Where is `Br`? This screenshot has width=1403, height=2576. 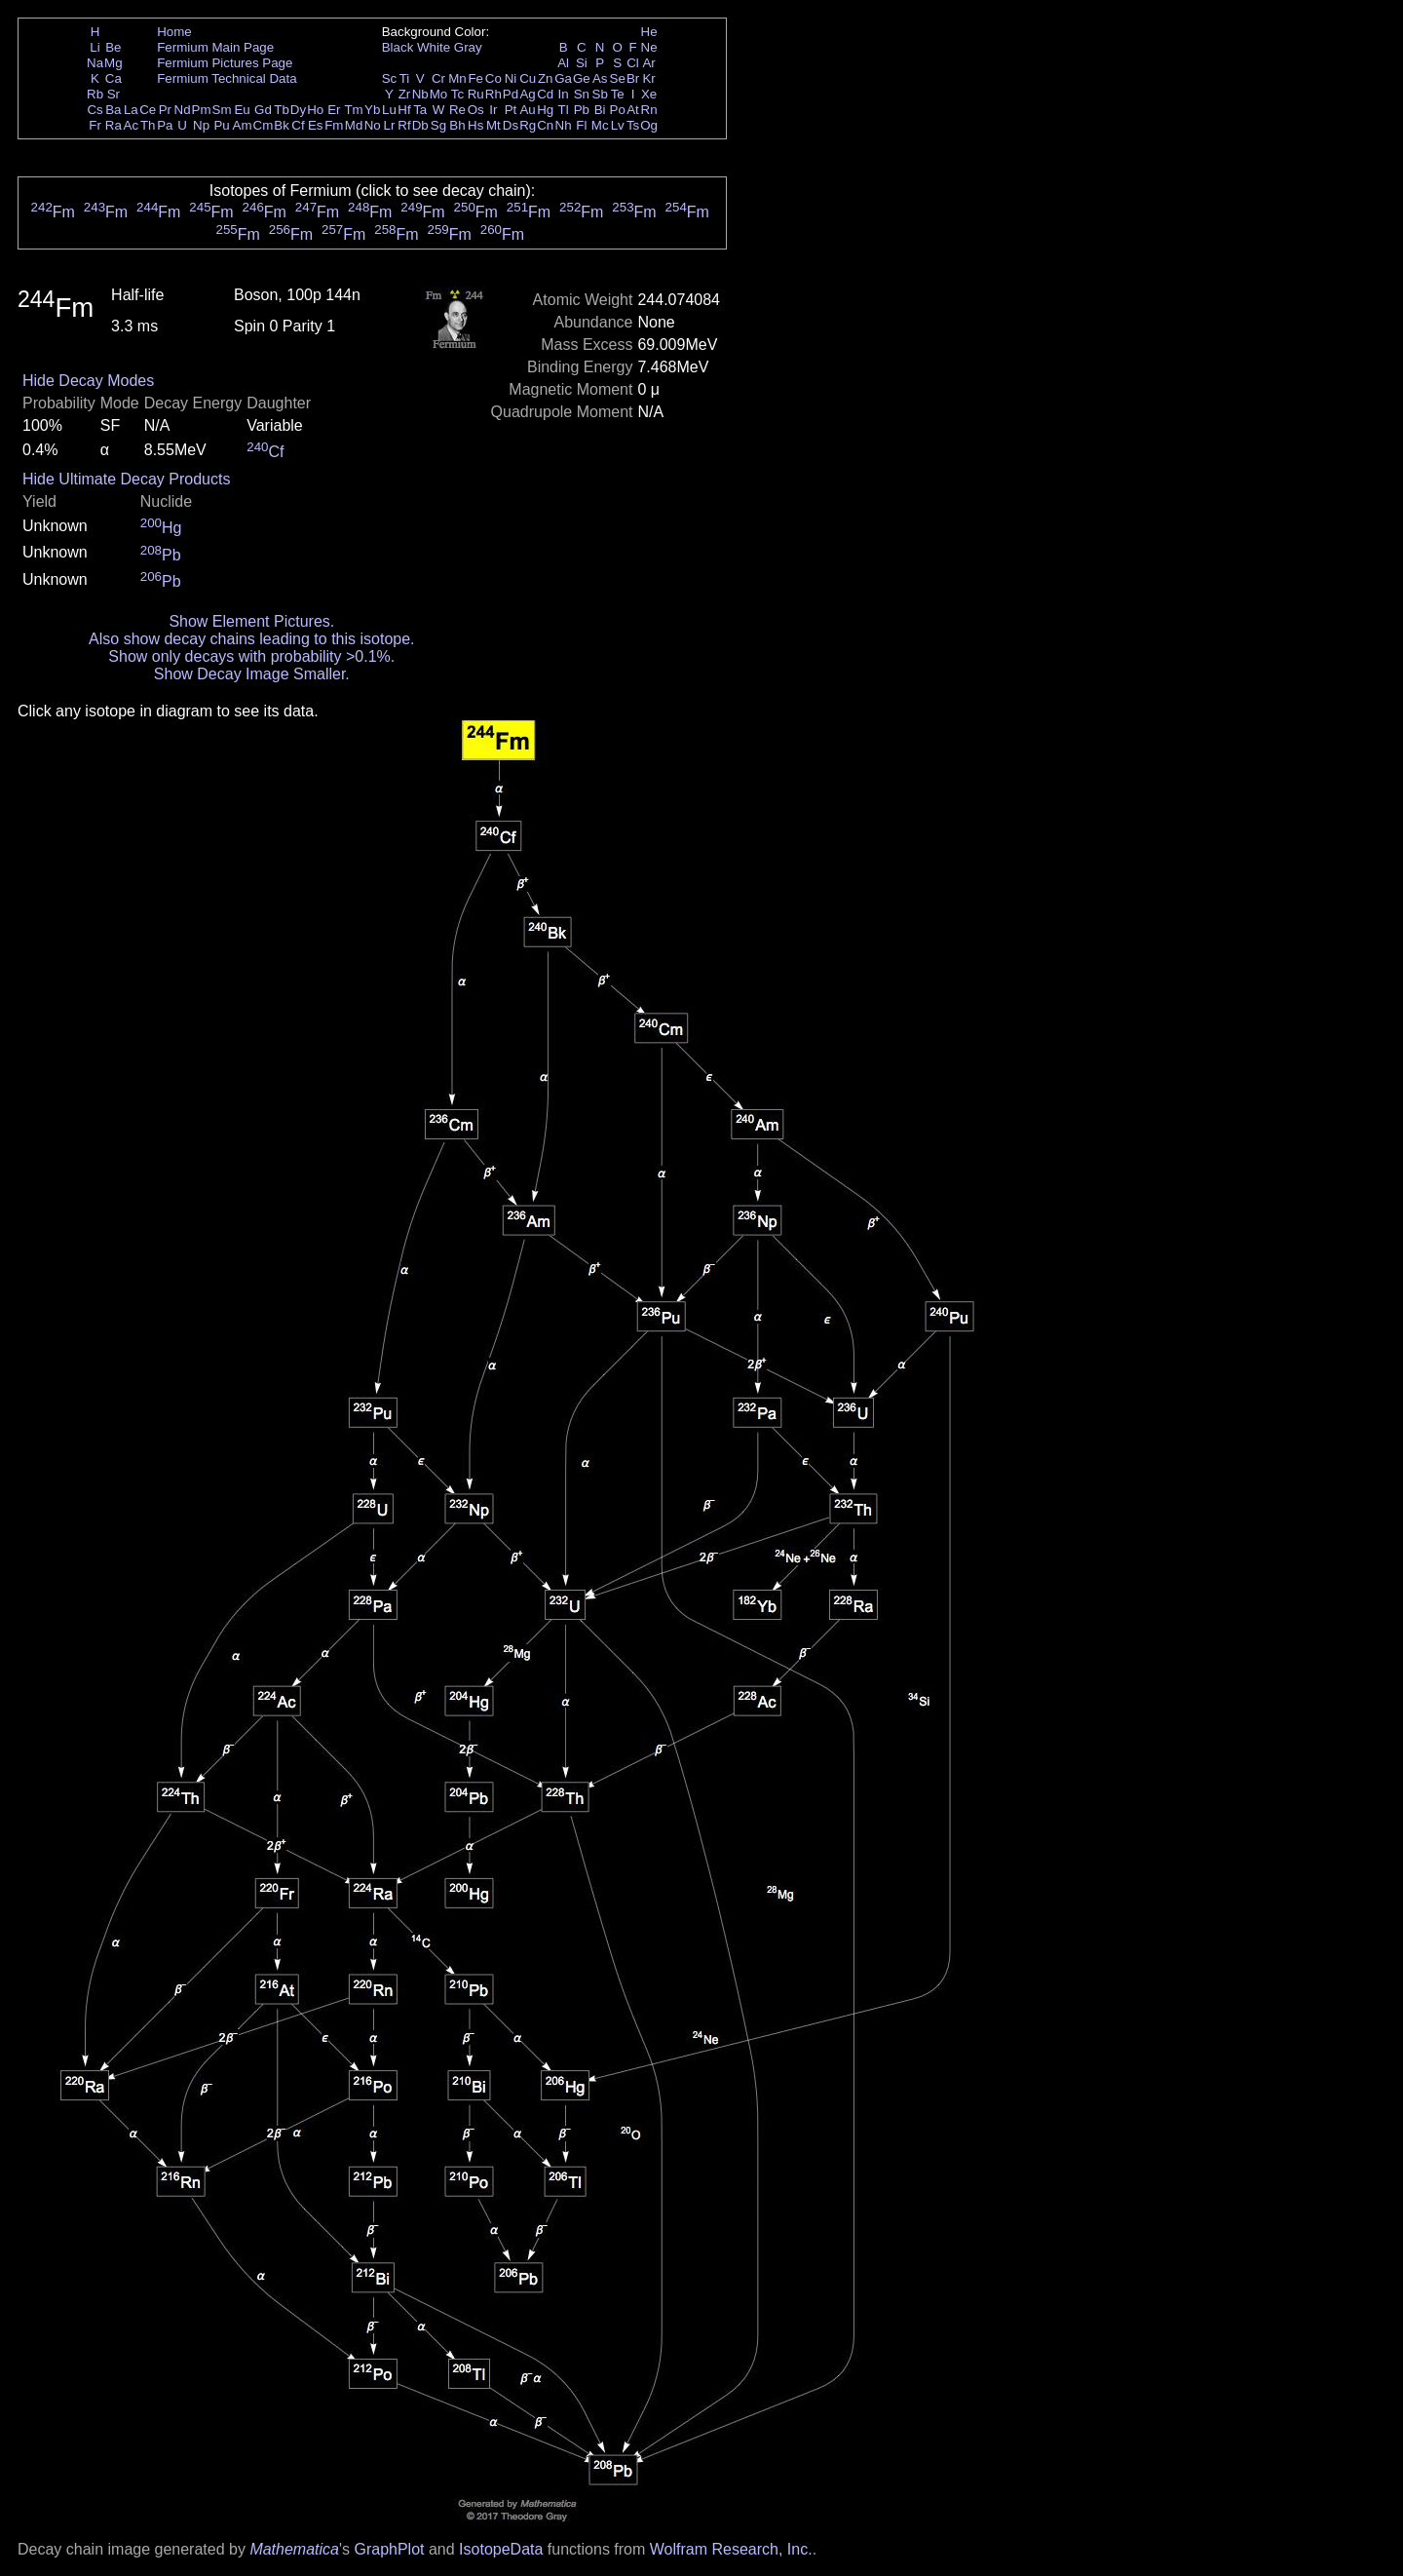
Br is located at coordinates (632, 78).